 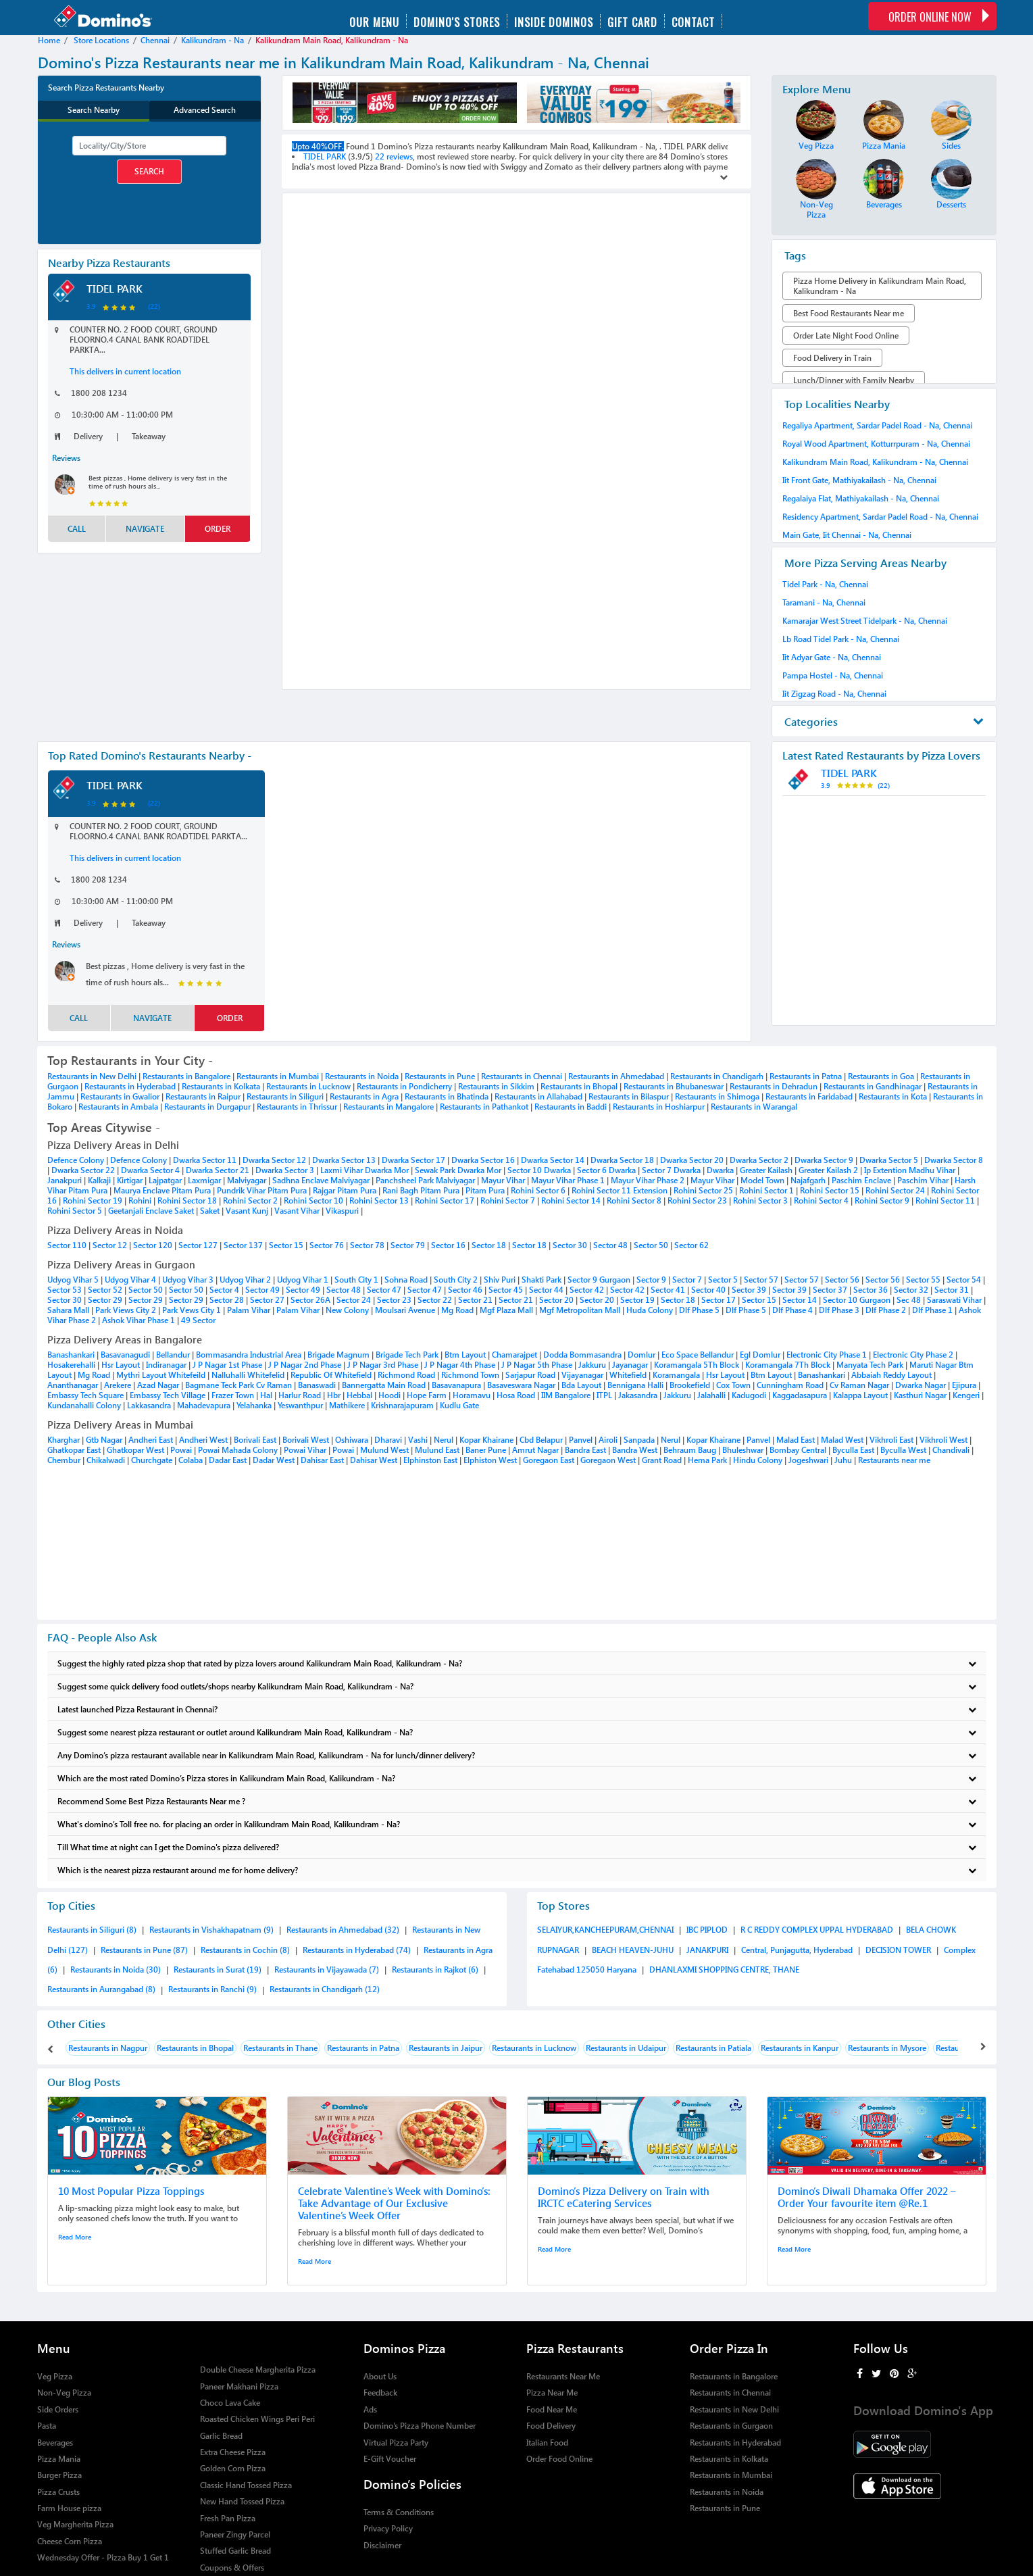 I want to click on Hosa Road, so click(x=516, y=1395).